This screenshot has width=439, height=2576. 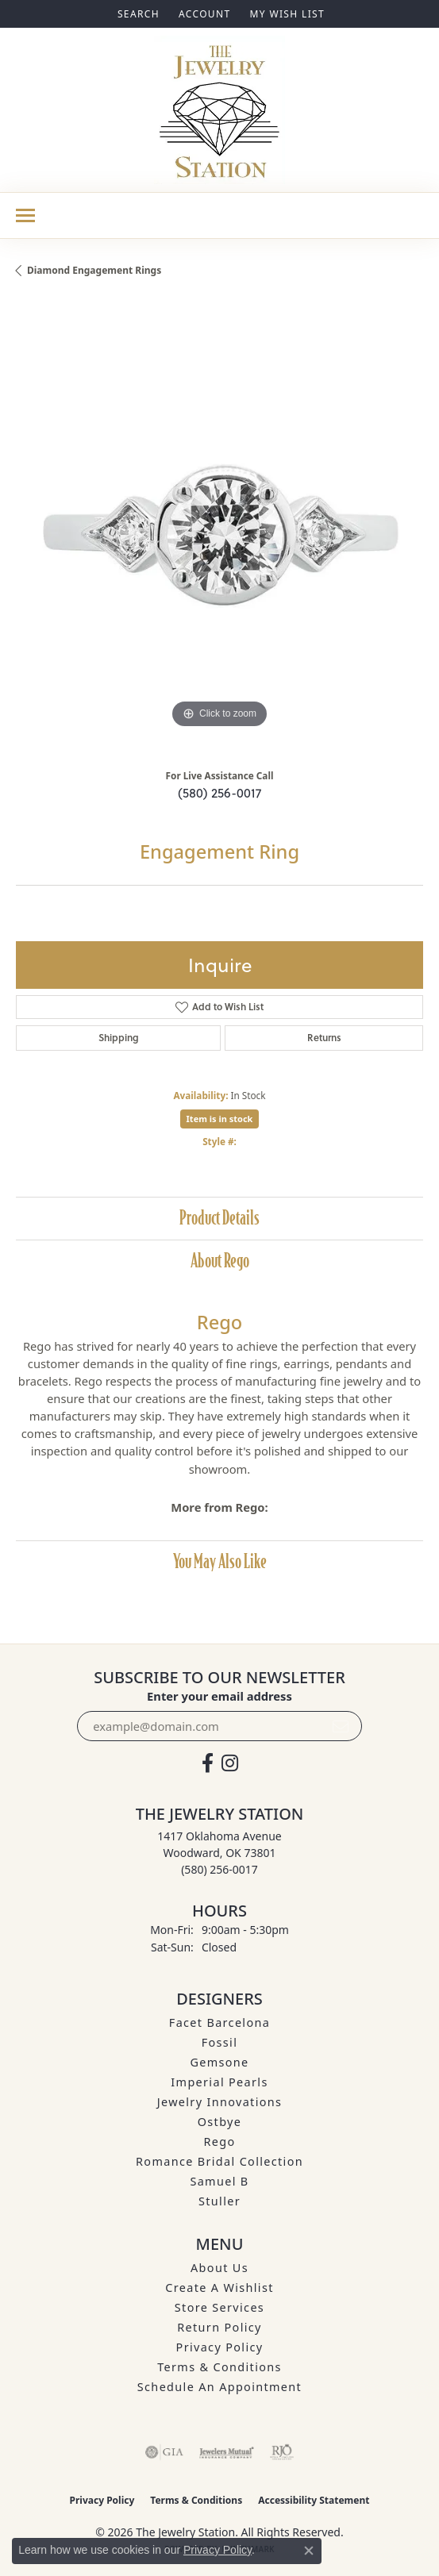 What do you see at coordinates (219, 1869) in the screenshot?
I see `[Call the Store]` at bounding box center [219, 1869].